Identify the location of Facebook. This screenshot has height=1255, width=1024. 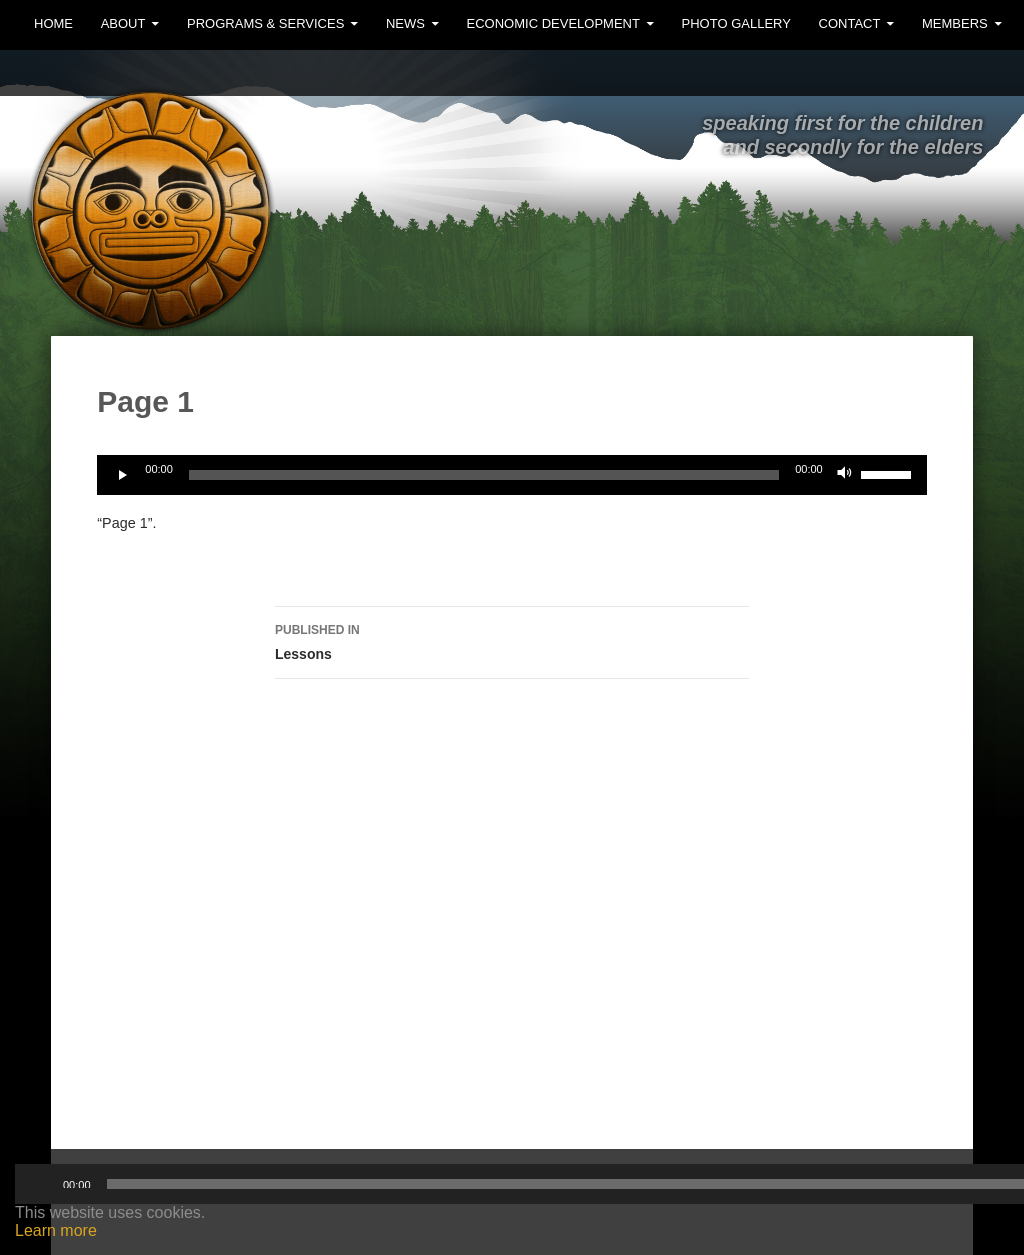
(982, 72).